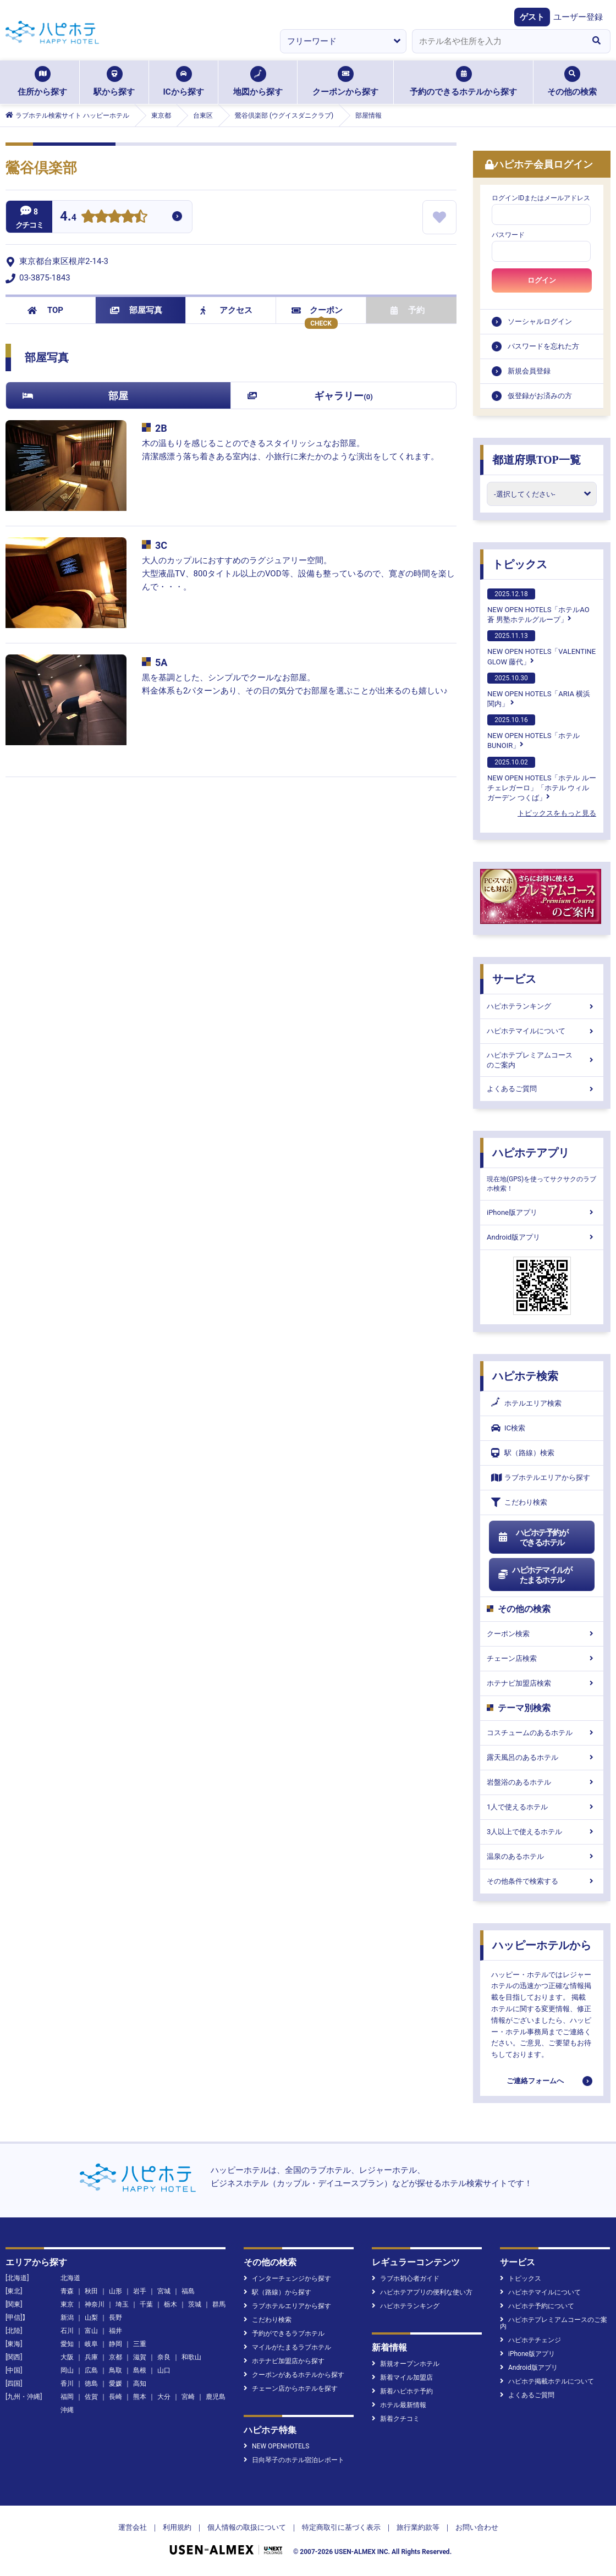 This screenshot has width=616, height=2576. Describe the element at coordinates (541, 647) in the screenshot. I see `NEW OPEN HOTELS「VALENTINE GLOW 藤代」` at that location.